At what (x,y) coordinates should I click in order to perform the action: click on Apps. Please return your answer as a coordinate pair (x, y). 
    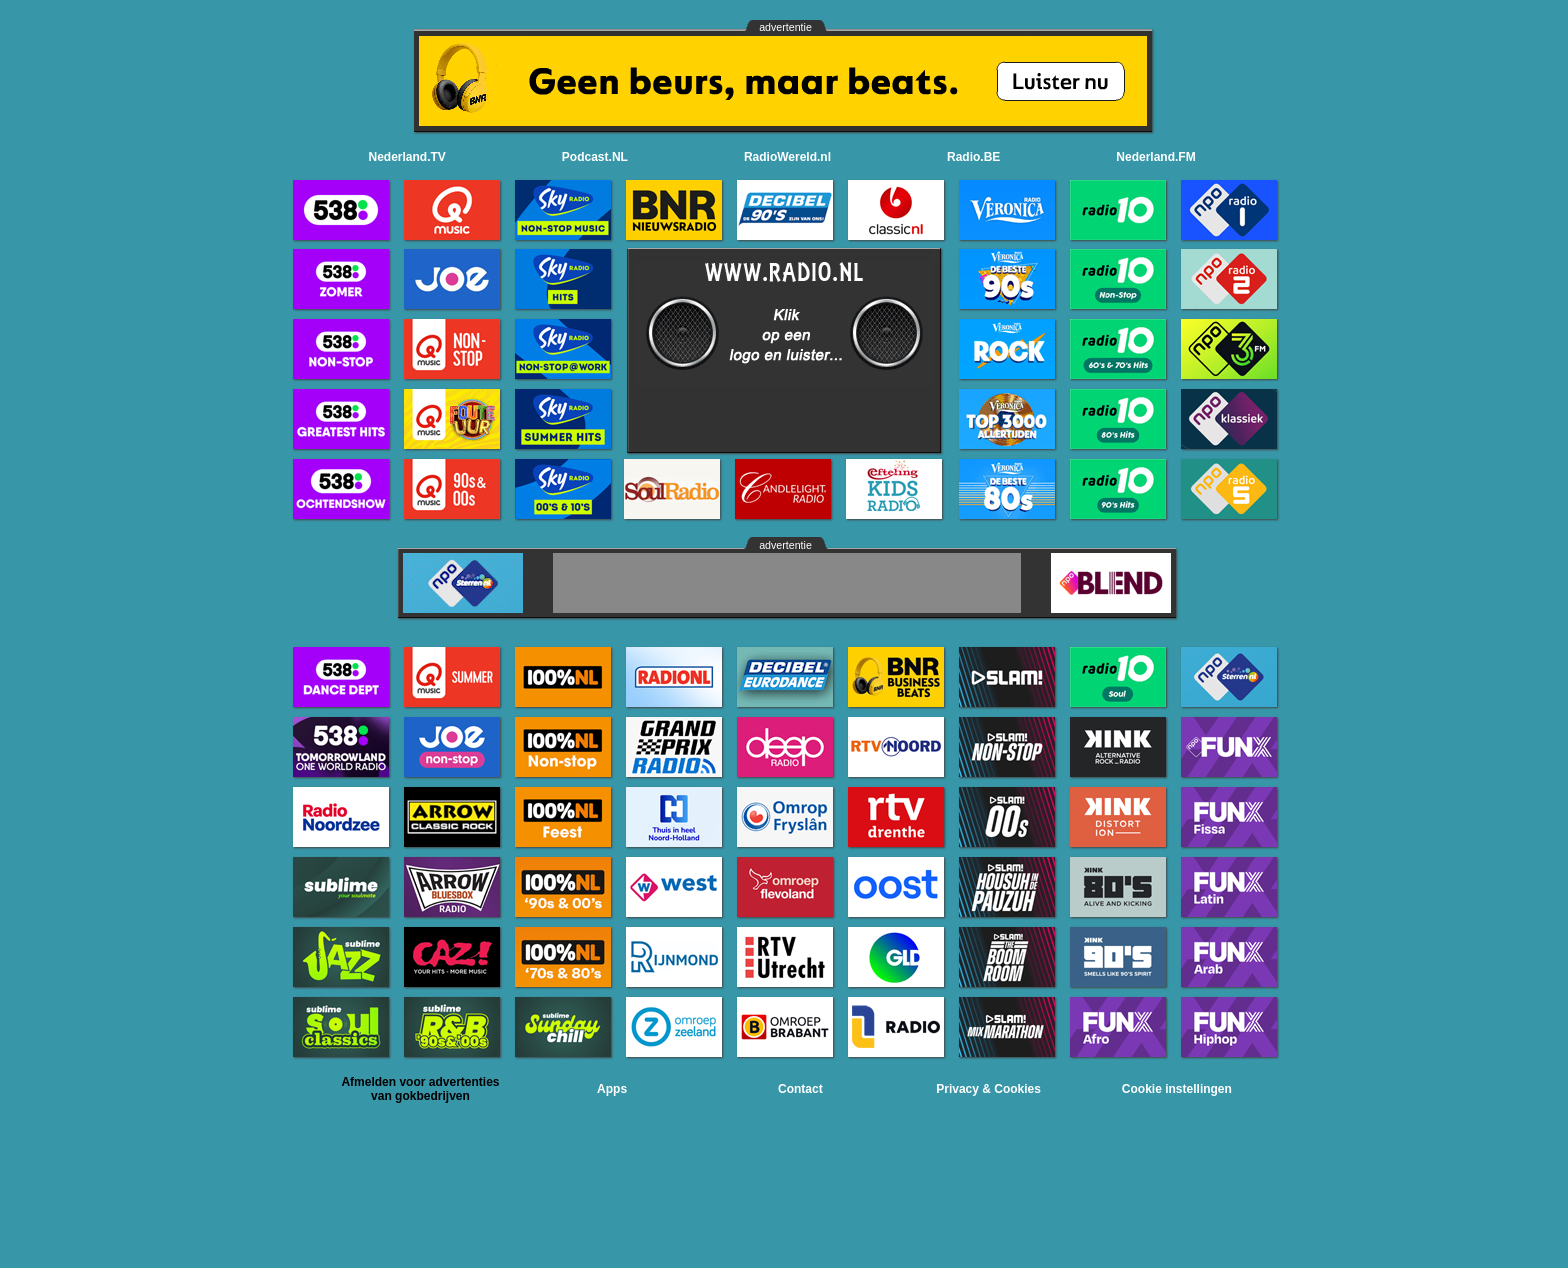
    Looking at the image, I should click on (612, 1089).